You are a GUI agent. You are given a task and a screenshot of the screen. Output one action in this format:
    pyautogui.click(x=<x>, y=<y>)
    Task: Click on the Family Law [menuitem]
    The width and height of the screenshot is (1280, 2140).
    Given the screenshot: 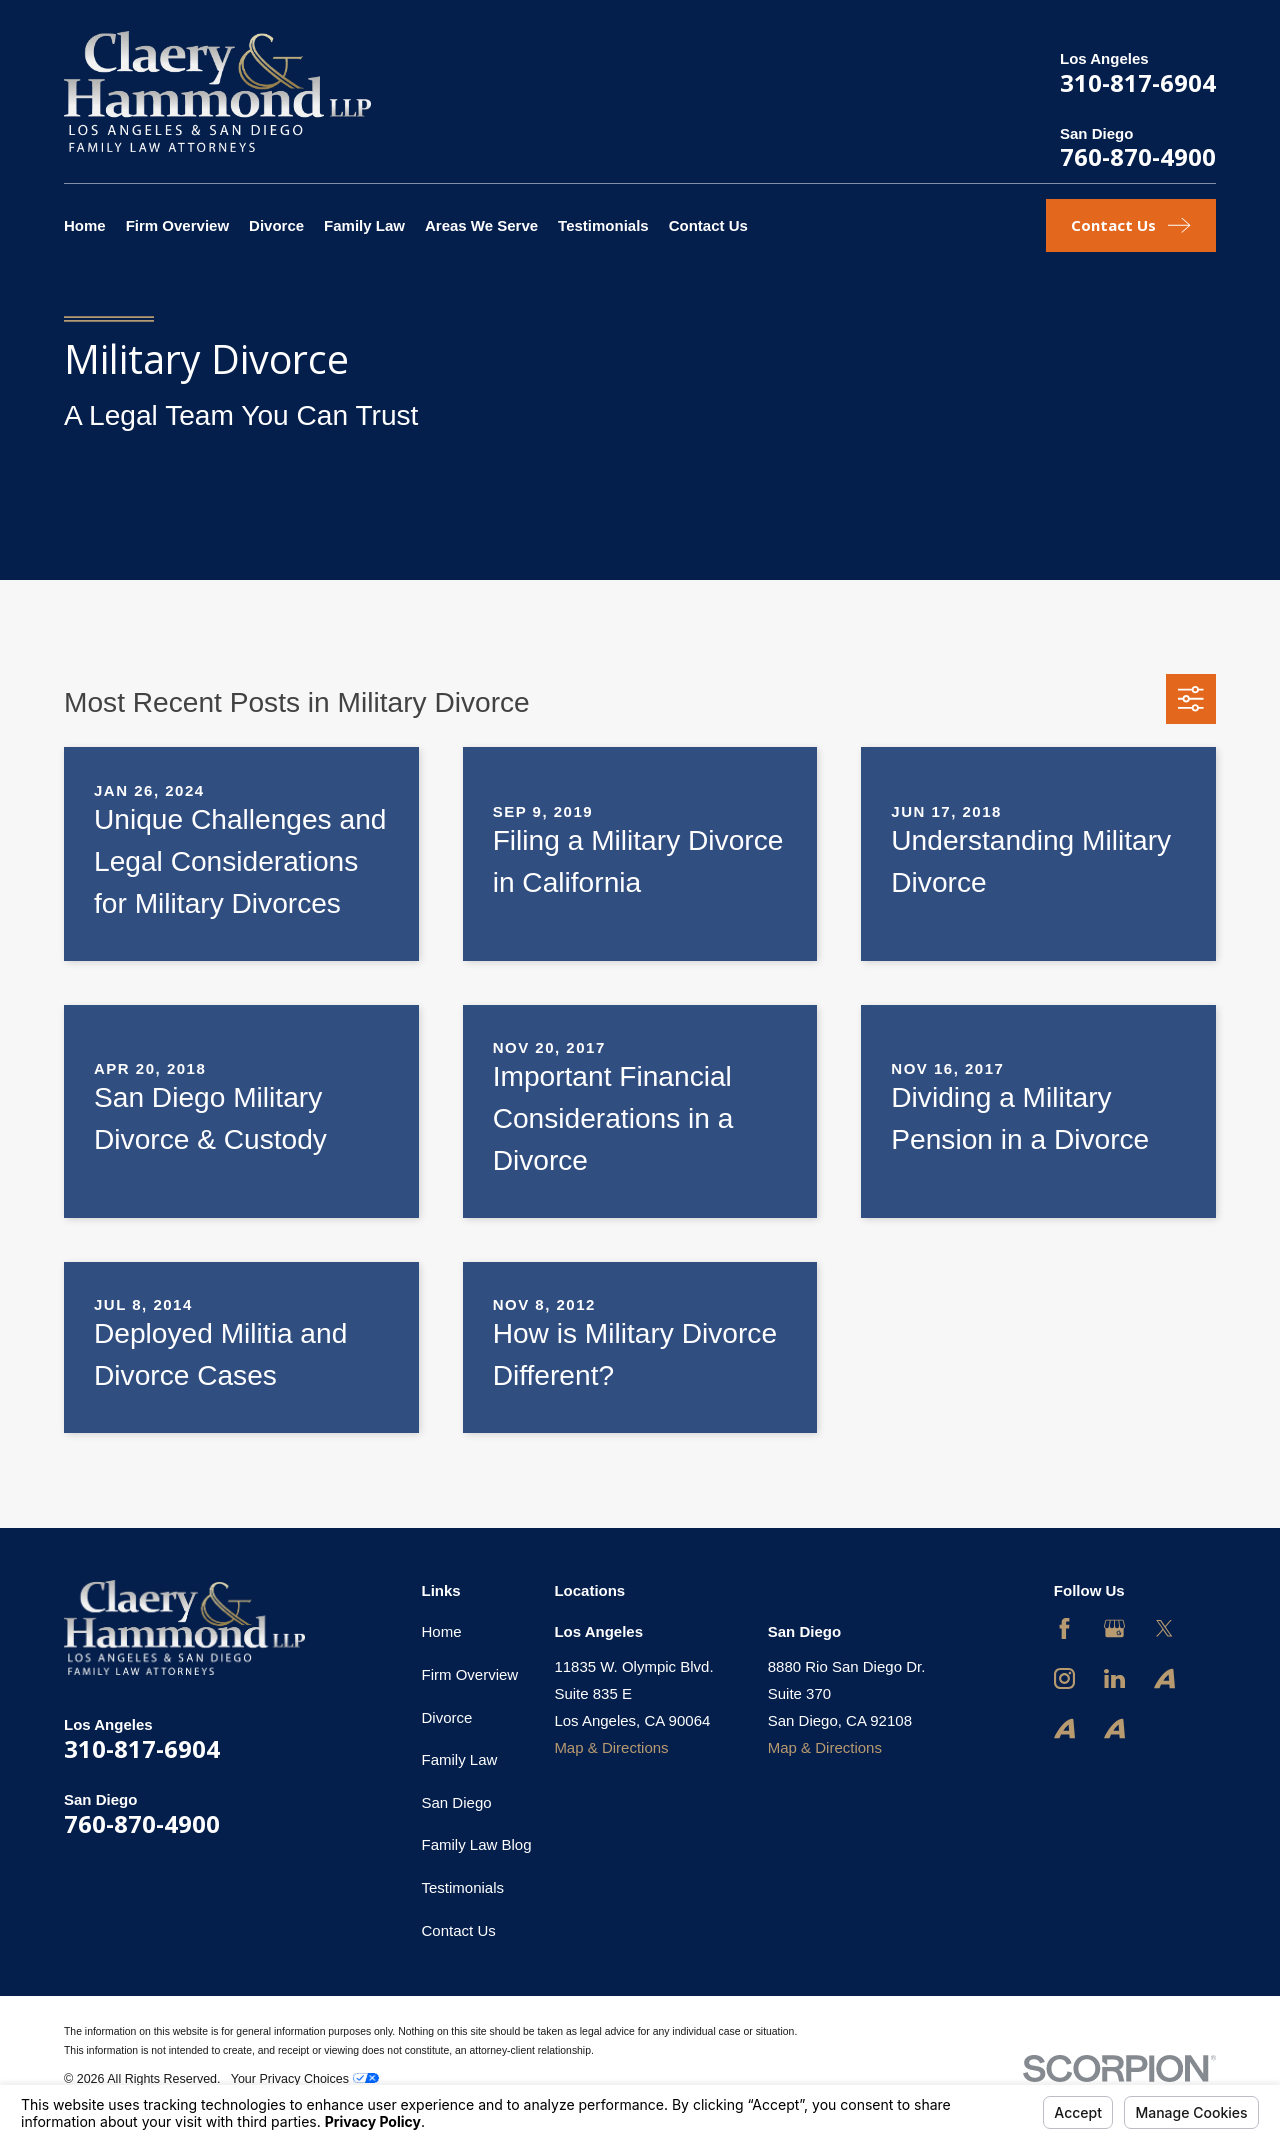 What is the action you would take?
    pyautogui.click(x=364, y=225)
    